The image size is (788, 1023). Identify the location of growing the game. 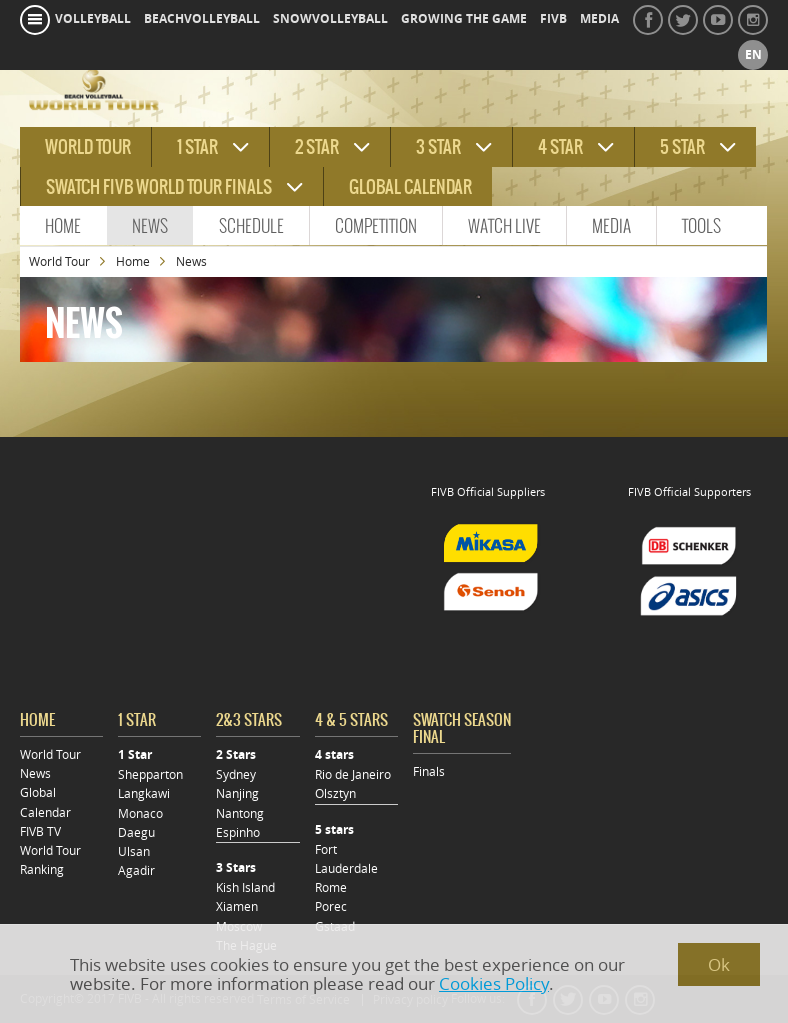
(464, 19).